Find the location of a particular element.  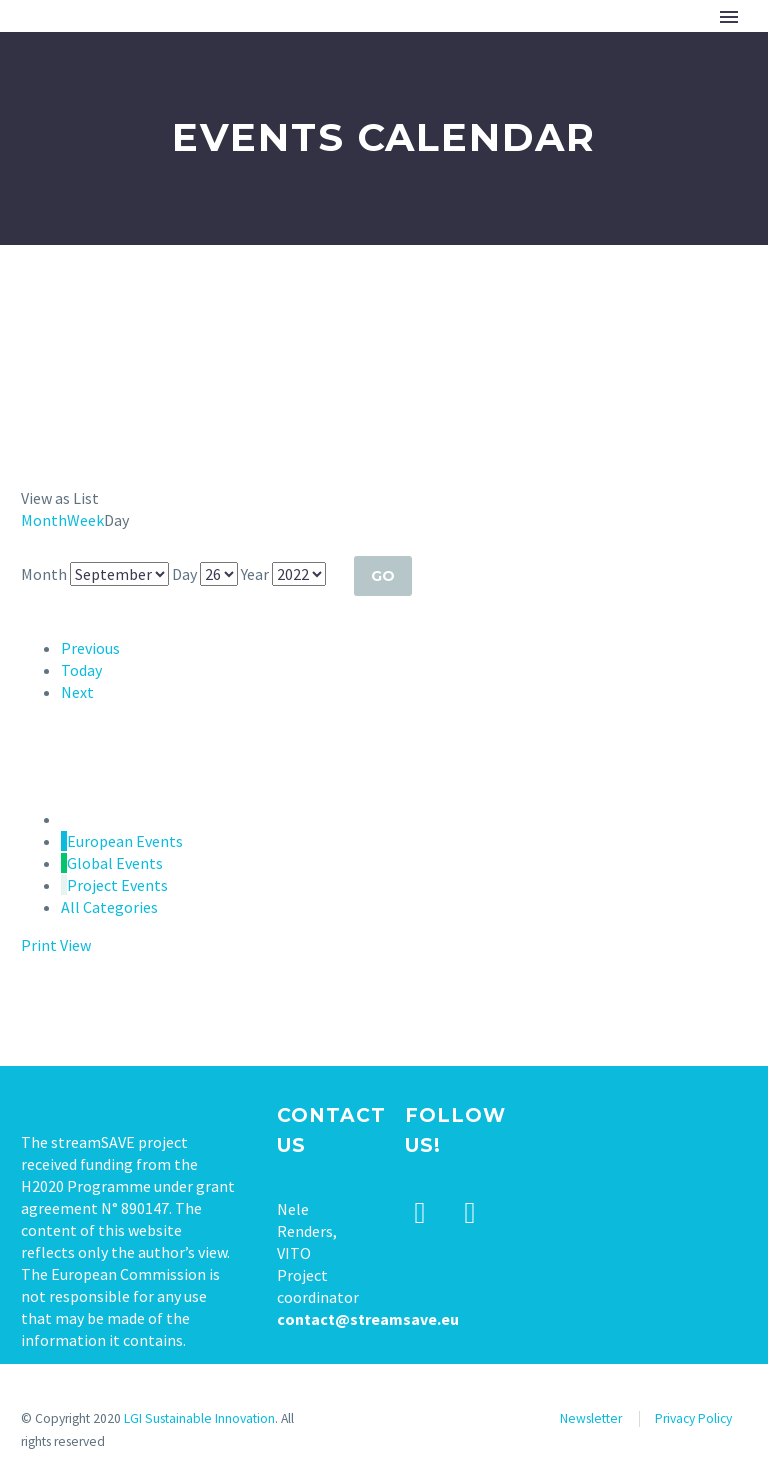

Today is located at coordinates (81, 670).